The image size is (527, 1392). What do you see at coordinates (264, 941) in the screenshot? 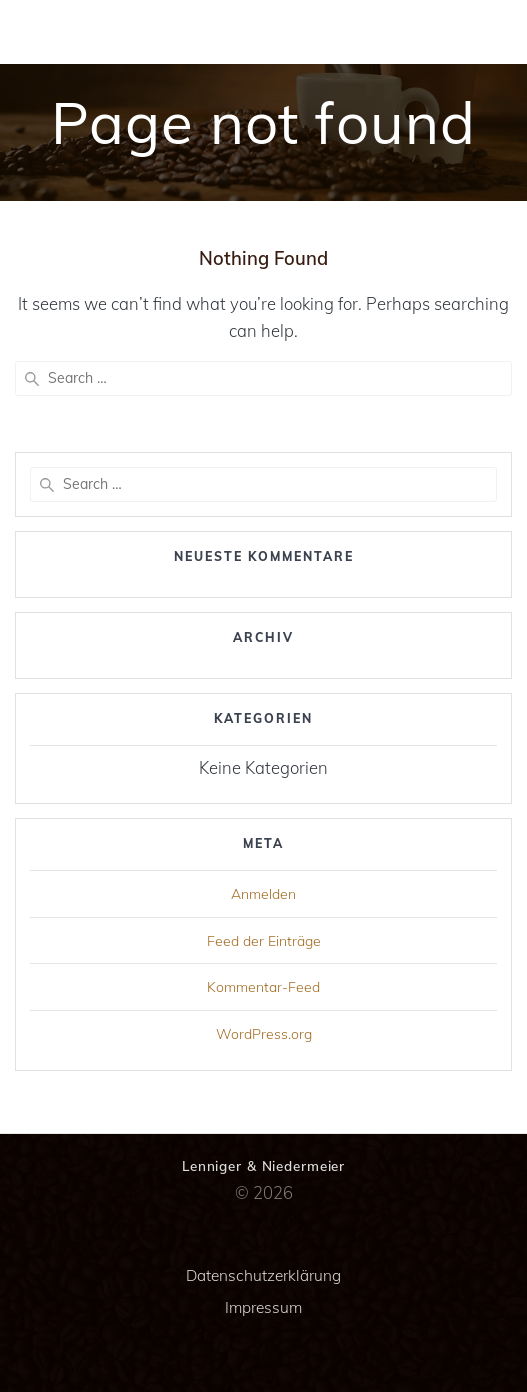
I see `Feed der Einträge` at bounding box center [264, 941].